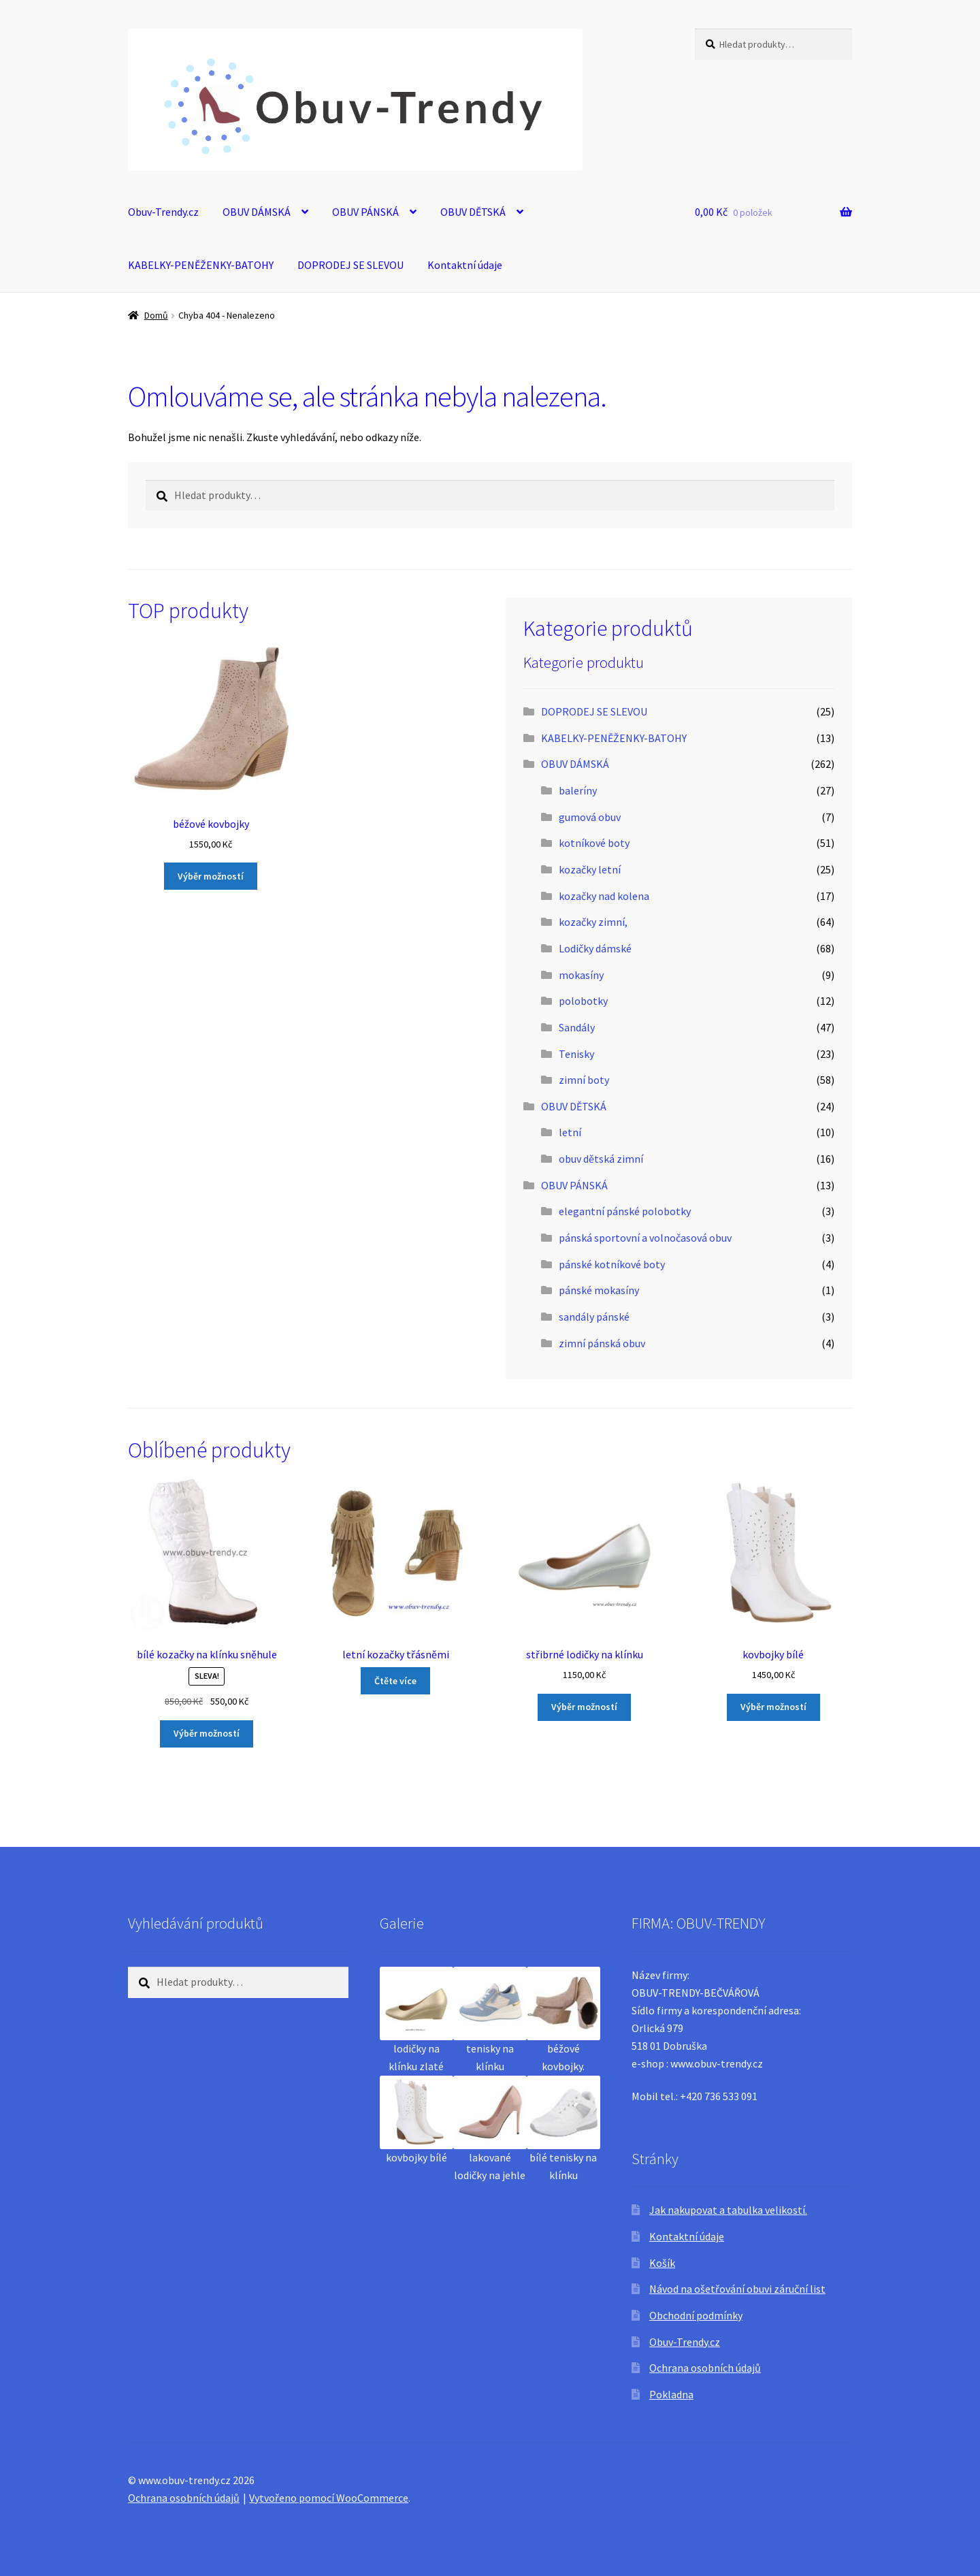 The image size is (980, 2576). I want to click on baleríny, so click(578, 790).